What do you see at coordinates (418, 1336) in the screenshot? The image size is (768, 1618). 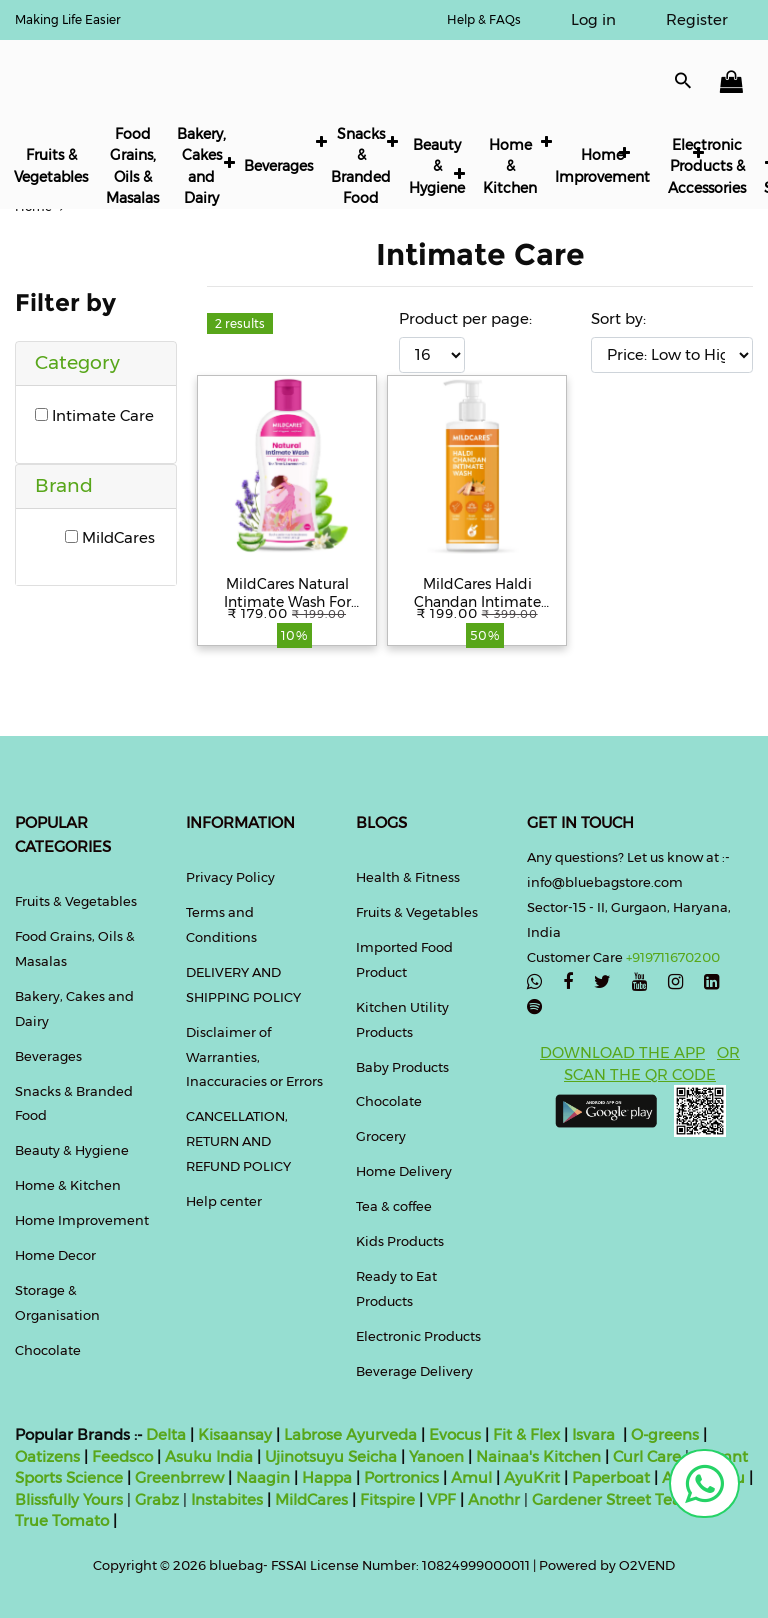 I see `Electronic Products` at bounding box center [418, 1336].